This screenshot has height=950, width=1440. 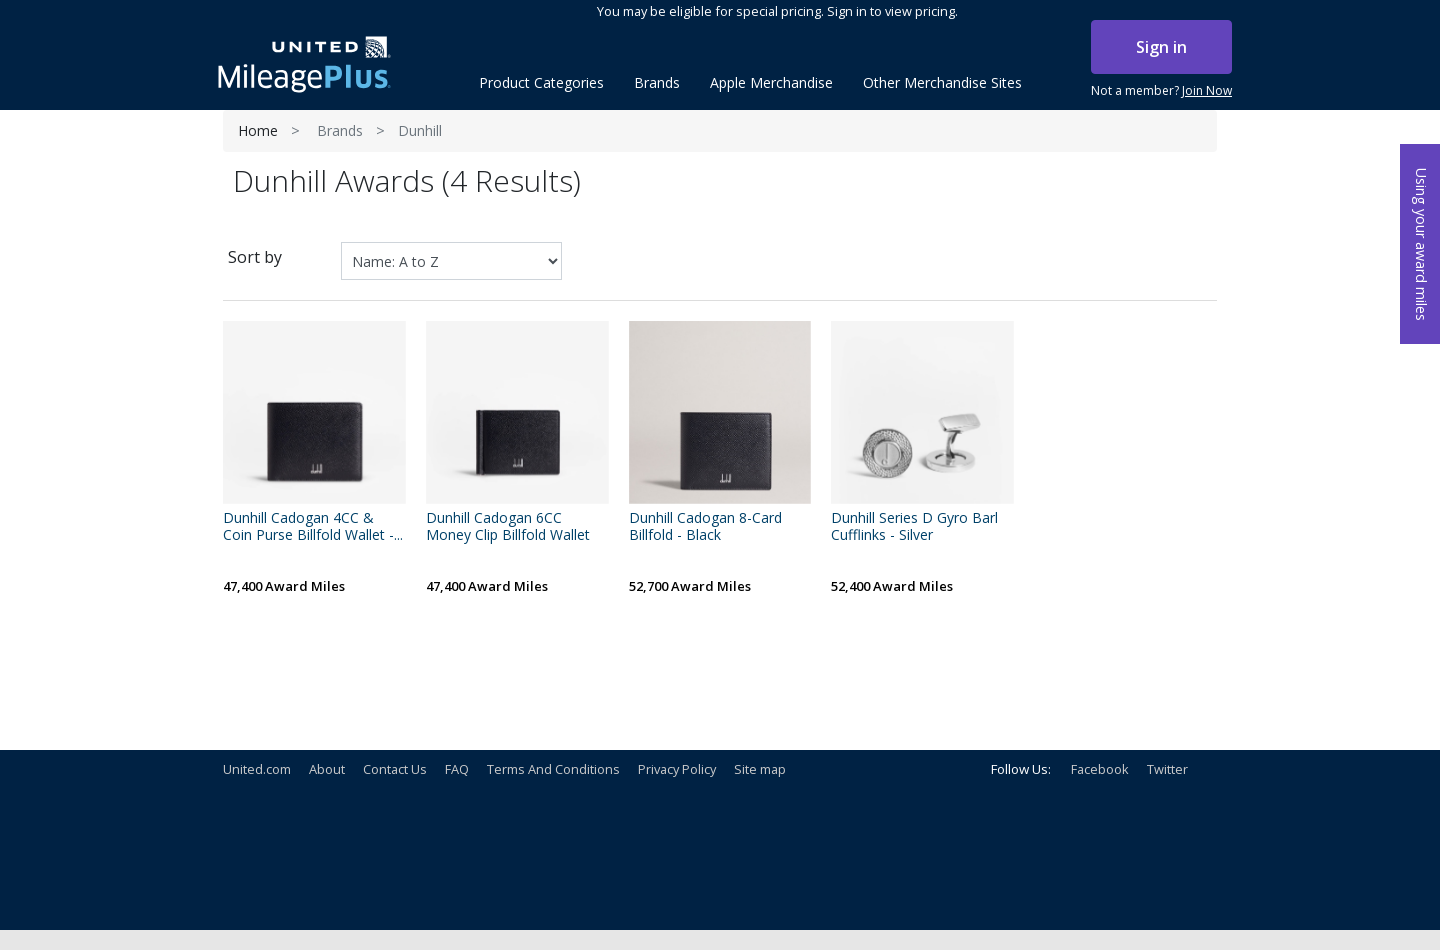 I want to click on Terms And Conditions, so click(x=553, y=769).